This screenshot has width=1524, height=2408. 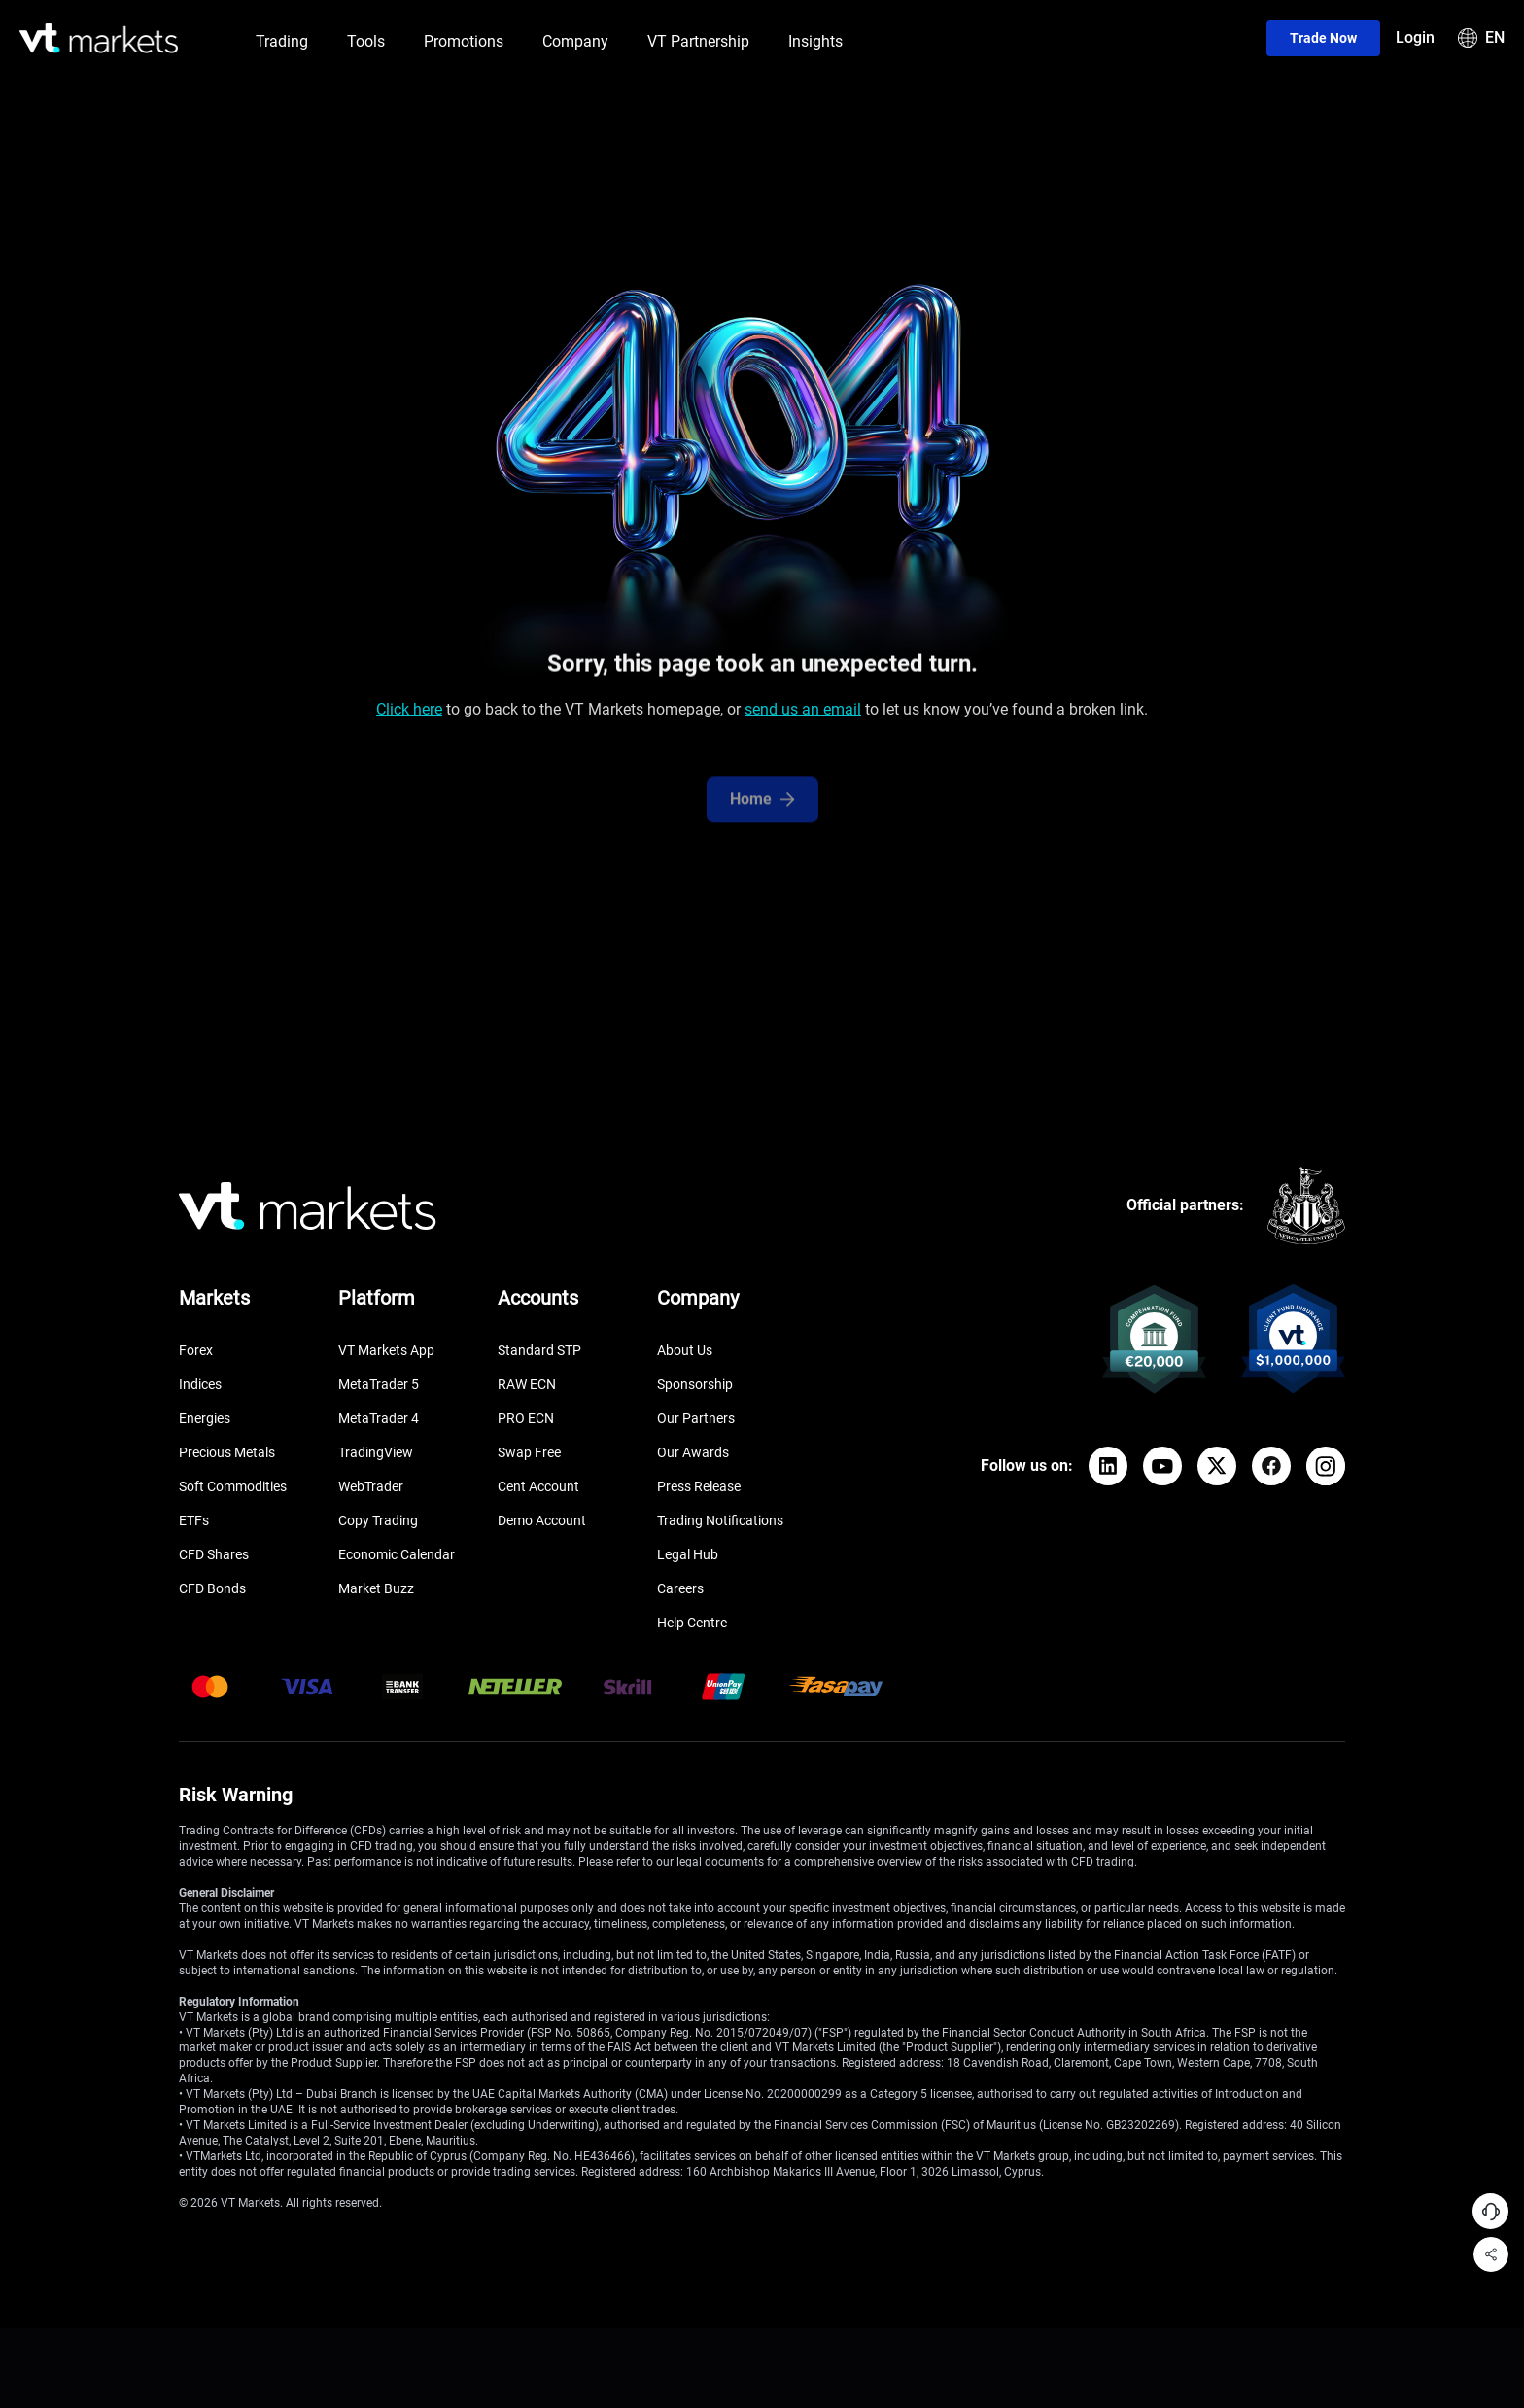 What do you see at coordinates (692, 1622) in the screenshot?
I see `Help Centre` at bounding box center [692, 1622].